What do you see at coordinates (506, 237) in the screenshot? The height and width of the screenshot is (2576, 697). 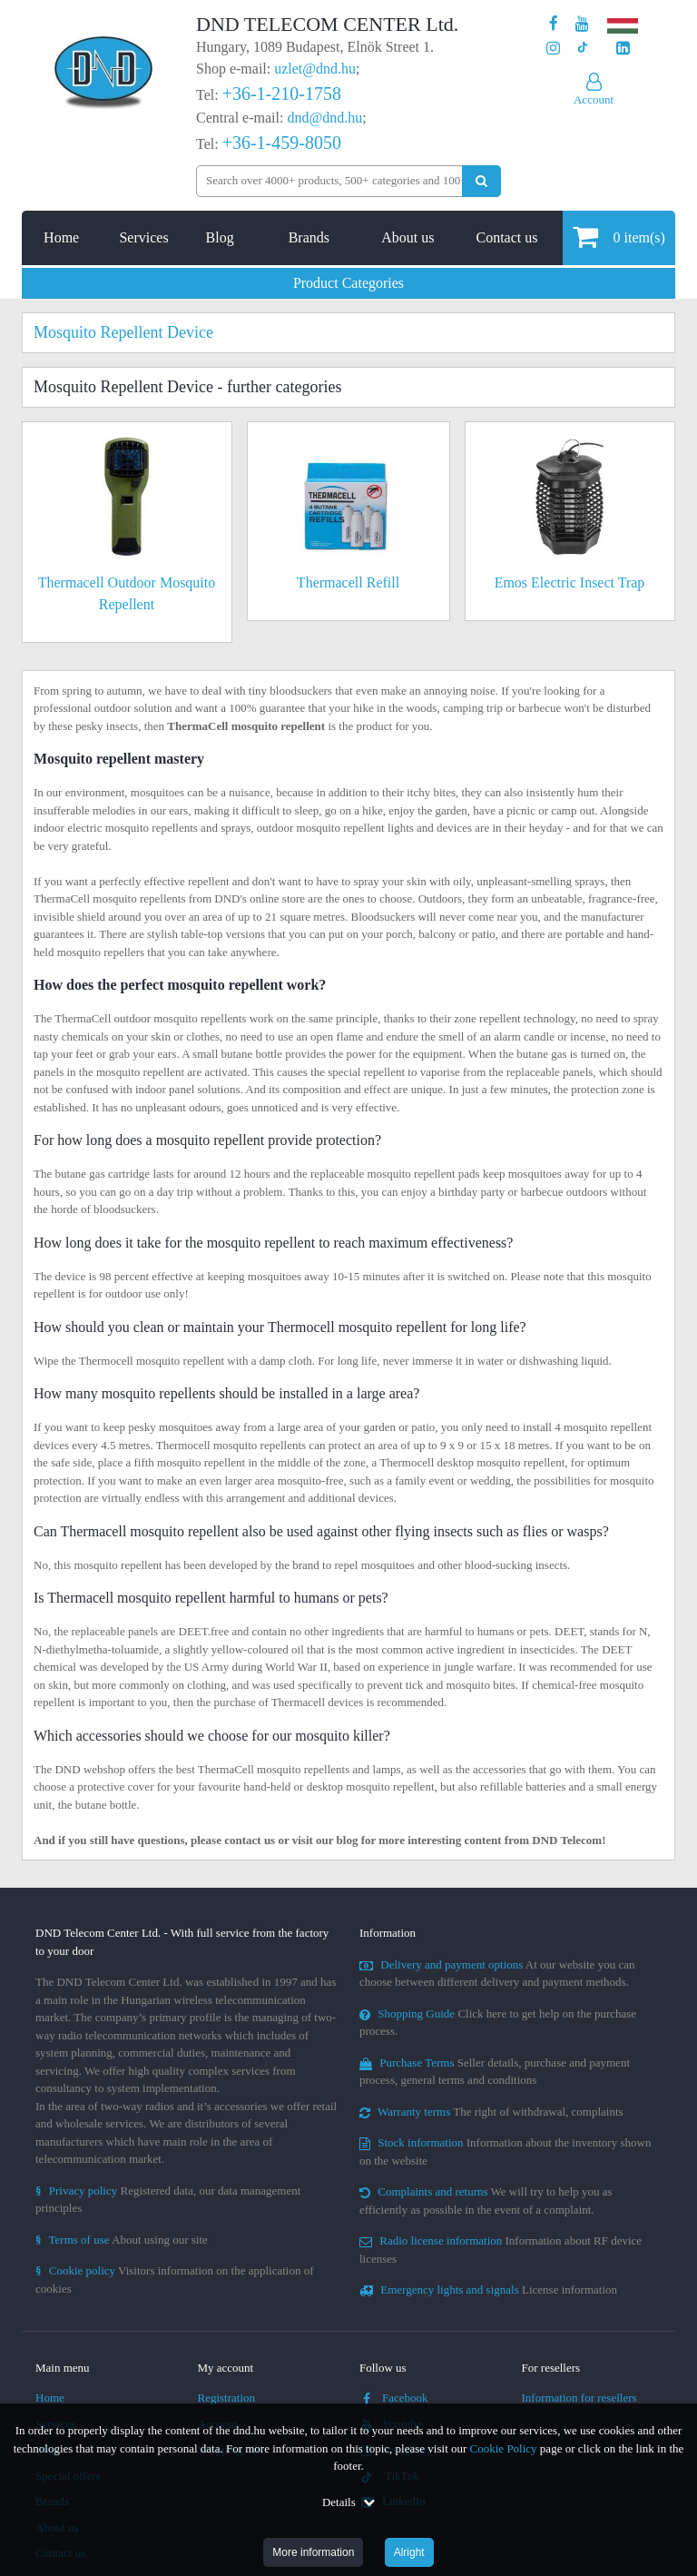 I see `Contact us` at bounding box center [506, 237].